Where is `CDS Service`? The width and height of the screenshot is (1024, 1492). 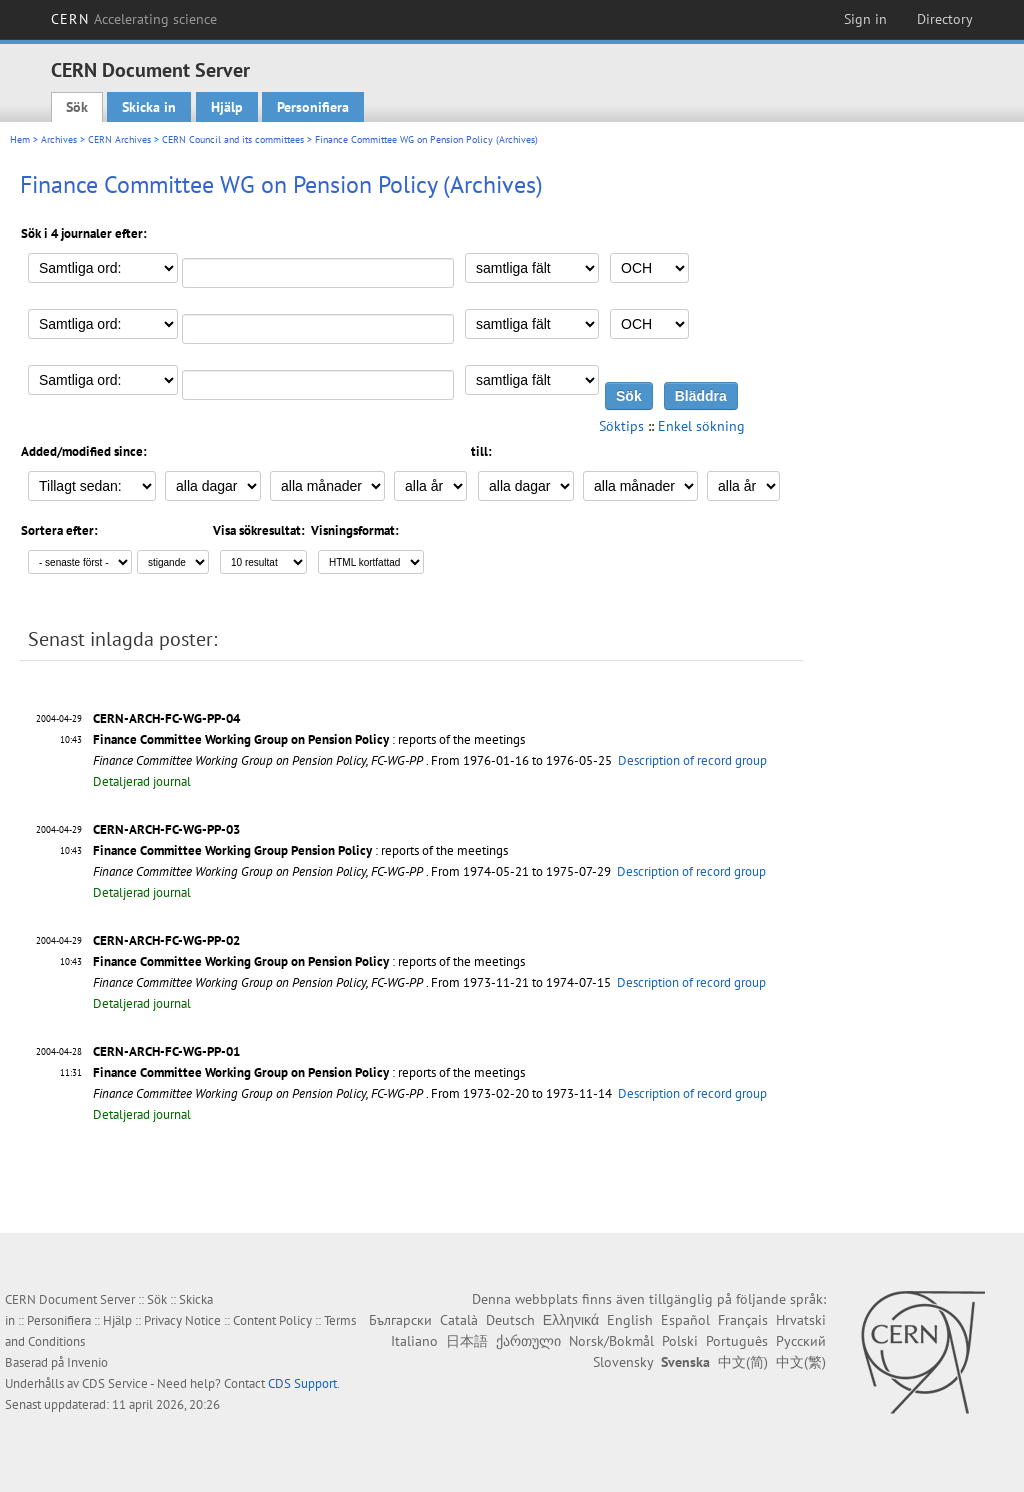
CDS Service is located at coordinates (115, 1383).